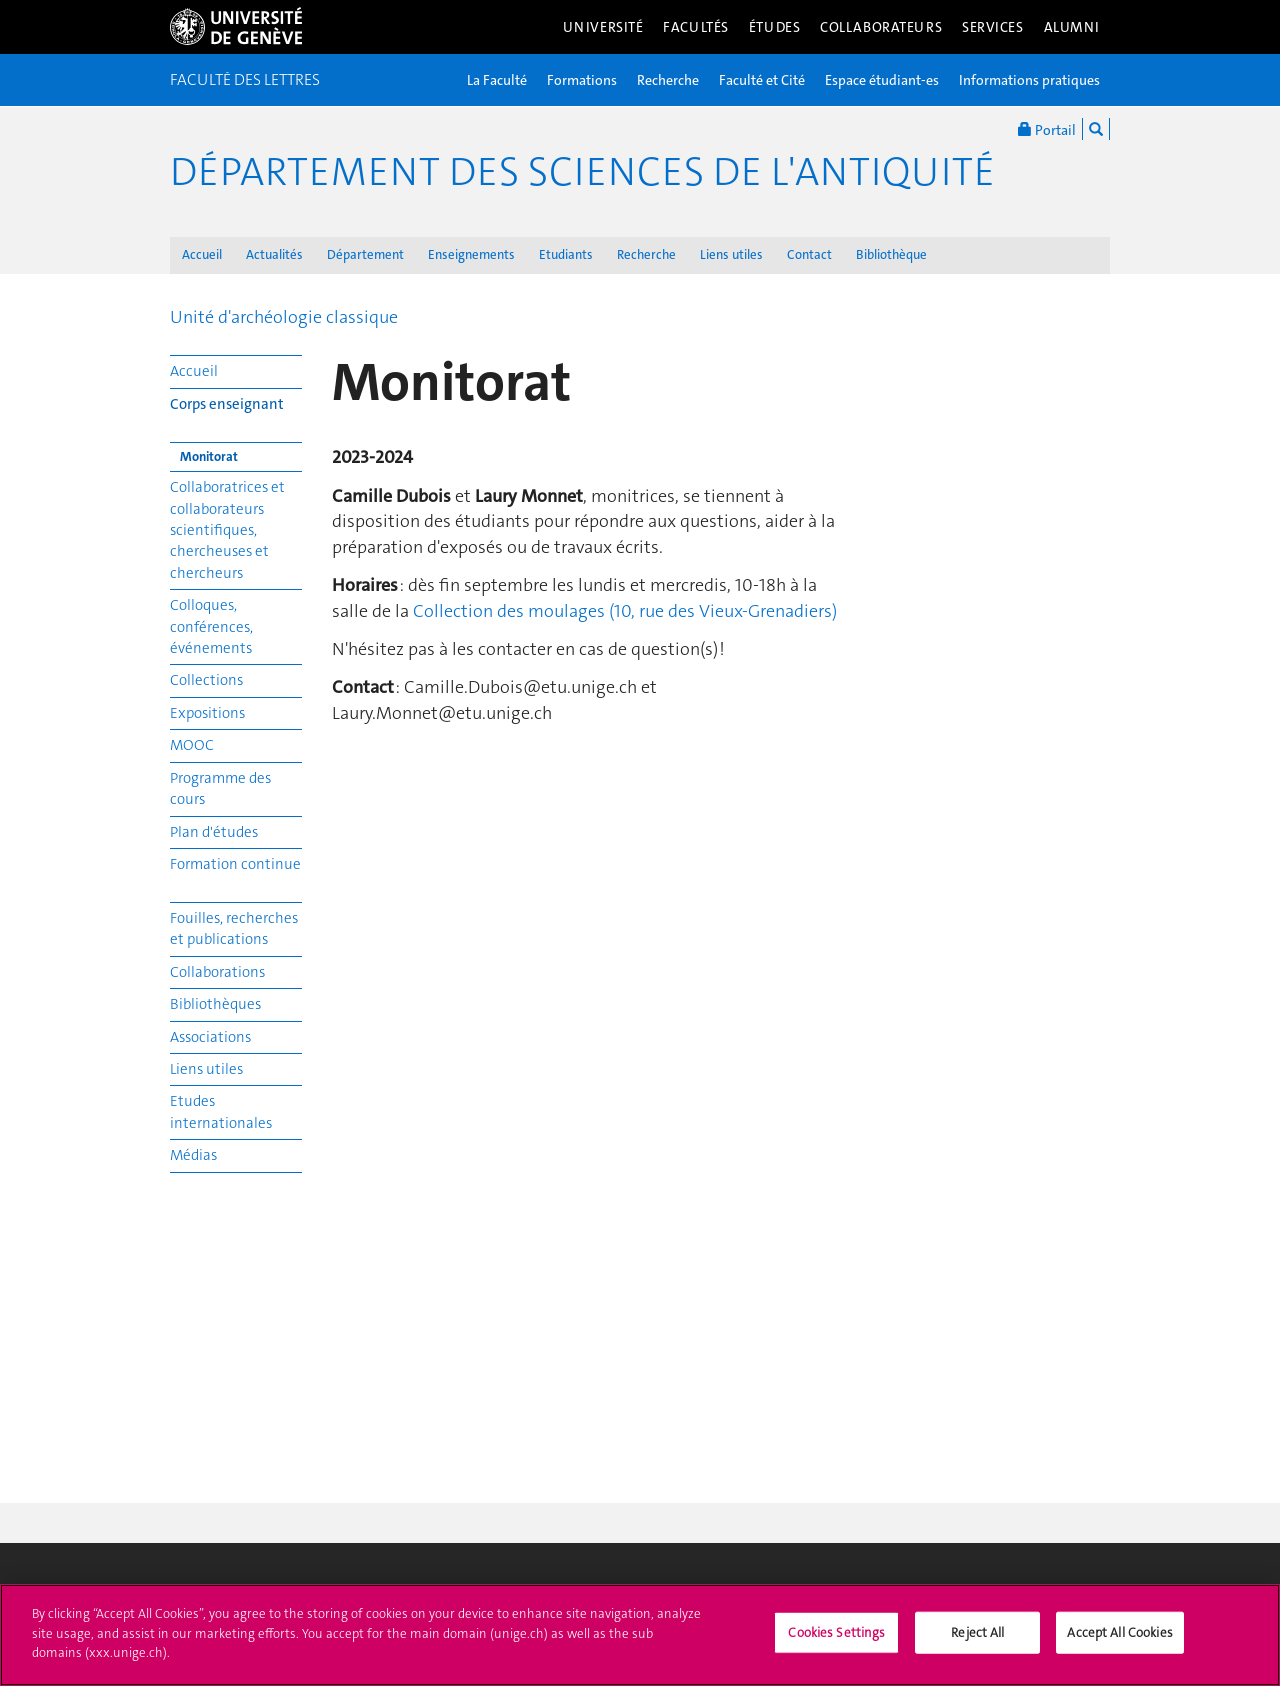 The width and height of the screenshot is (1280, 1686). I want to click on Services, so click(993, 27).